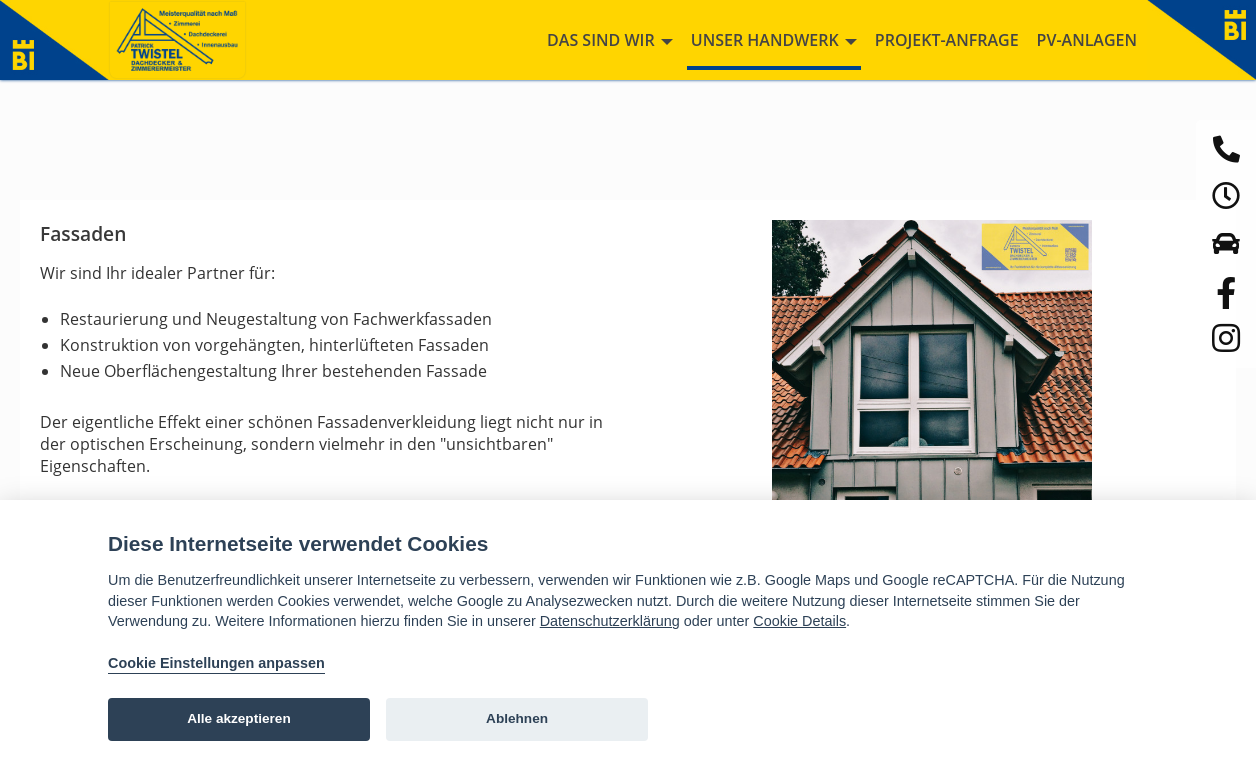 The image size is (1256, 773). Describe the element at coordinates (610, 621) in the screenshot. I see `Datenschutzerklärung` at that location.